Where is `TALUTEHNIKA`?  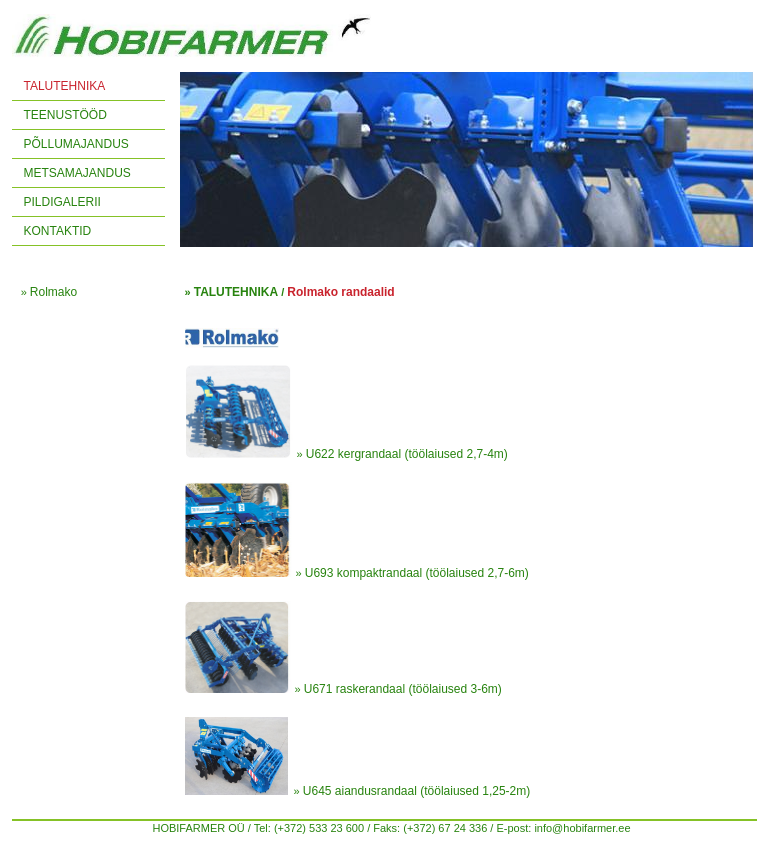 TALUTEHNIKA is located at coordinates (65, 86).